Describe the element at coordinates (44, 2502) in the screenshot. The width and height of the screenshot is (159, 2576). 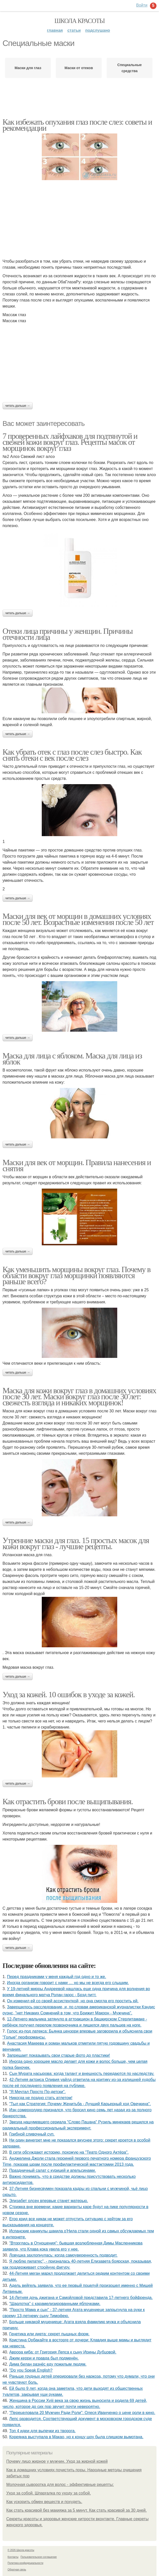
I see `Как ускорить обмен веществ и похудеть.` at that location.